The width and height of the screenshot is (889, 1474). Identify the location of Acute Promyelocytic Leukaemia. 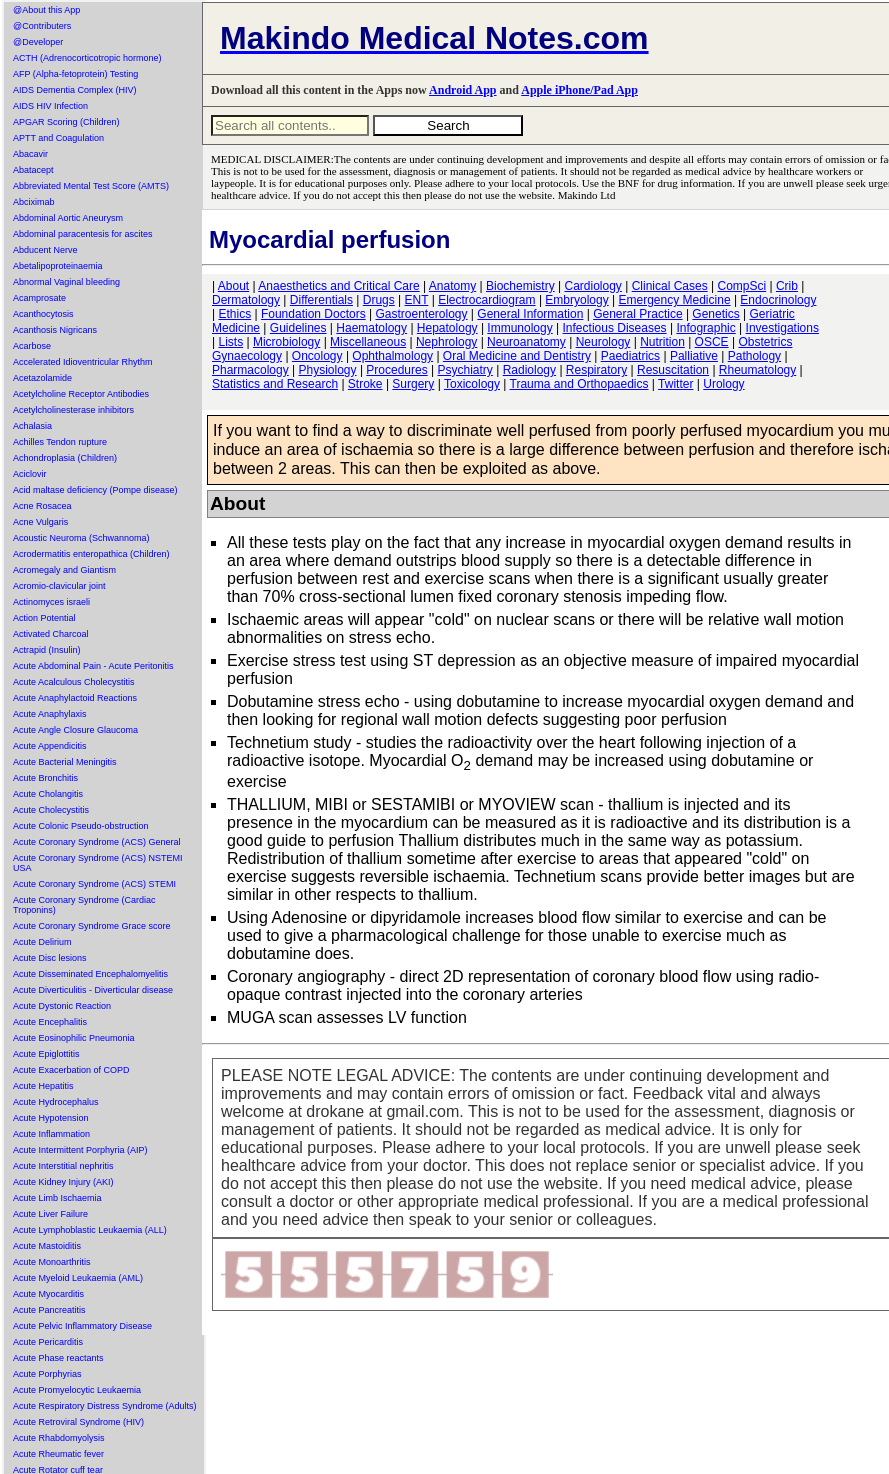
(77, 1390).